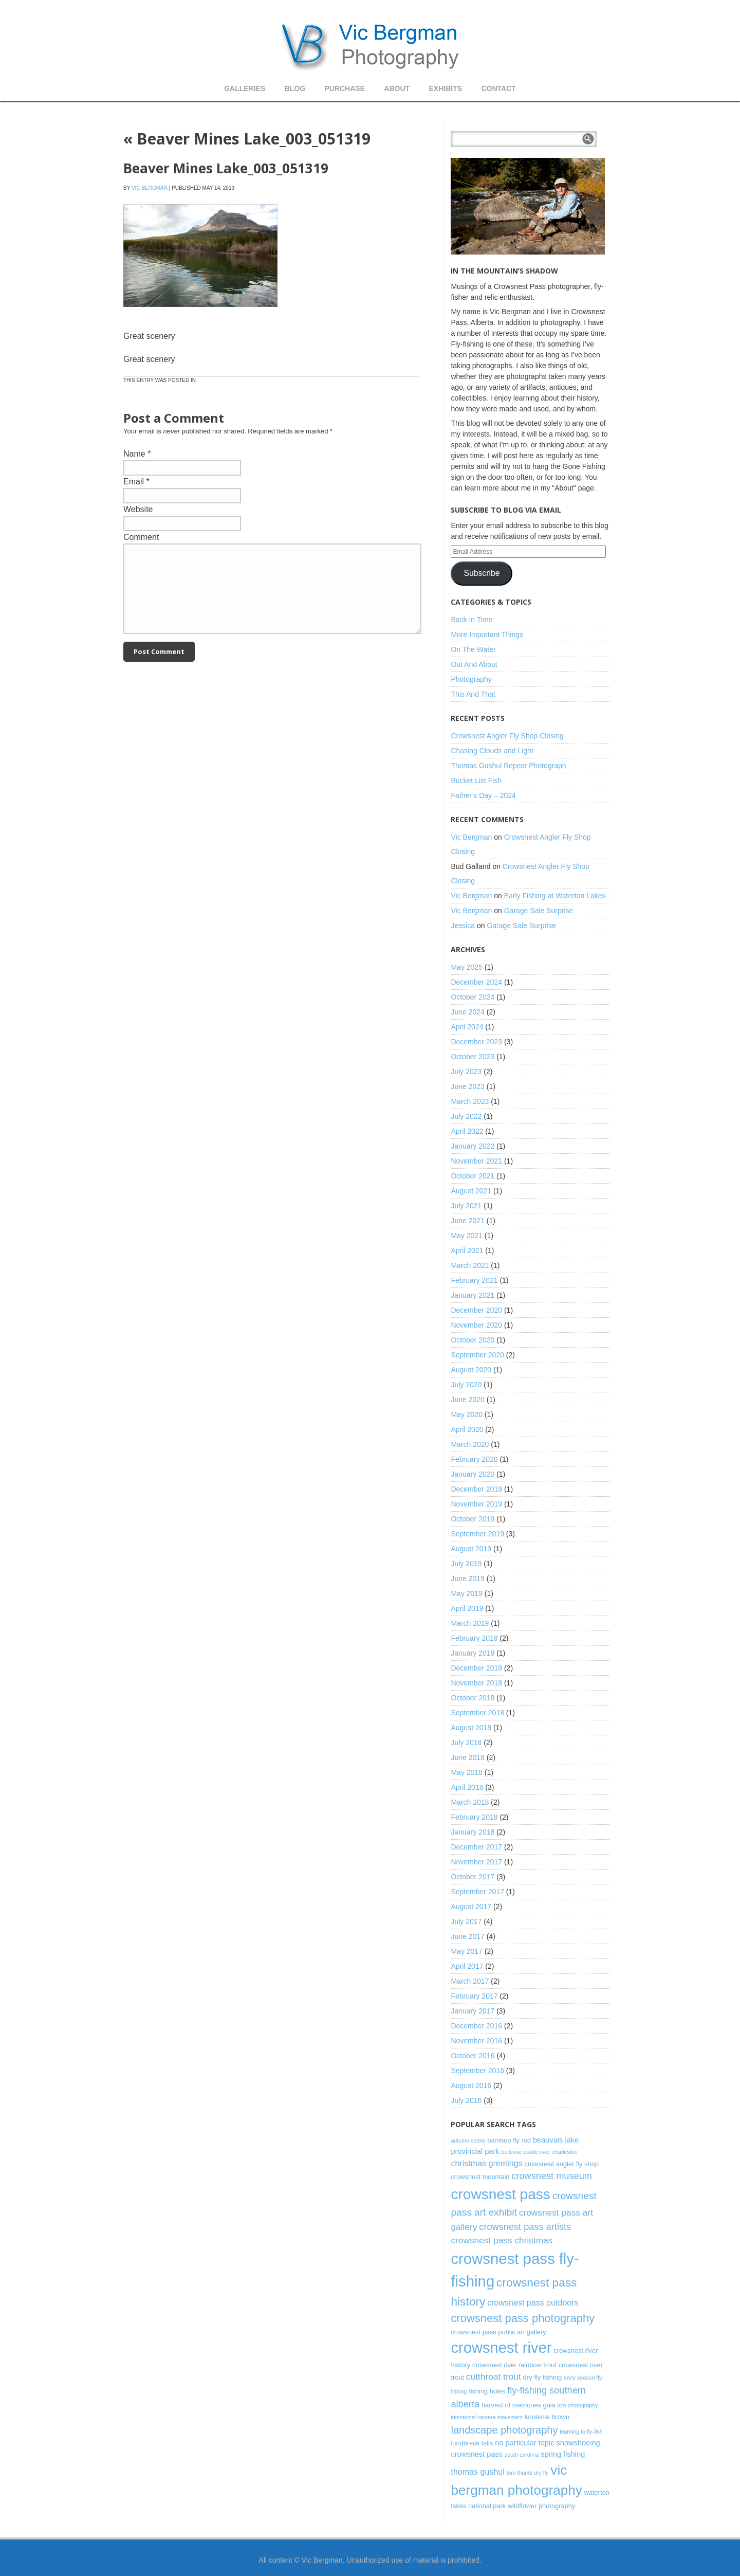  What do you see at coordinates (578, 2405) in the screenshot?
I see `icm photography [icm photography (2 items)]` at bounding box center [578, 2405].